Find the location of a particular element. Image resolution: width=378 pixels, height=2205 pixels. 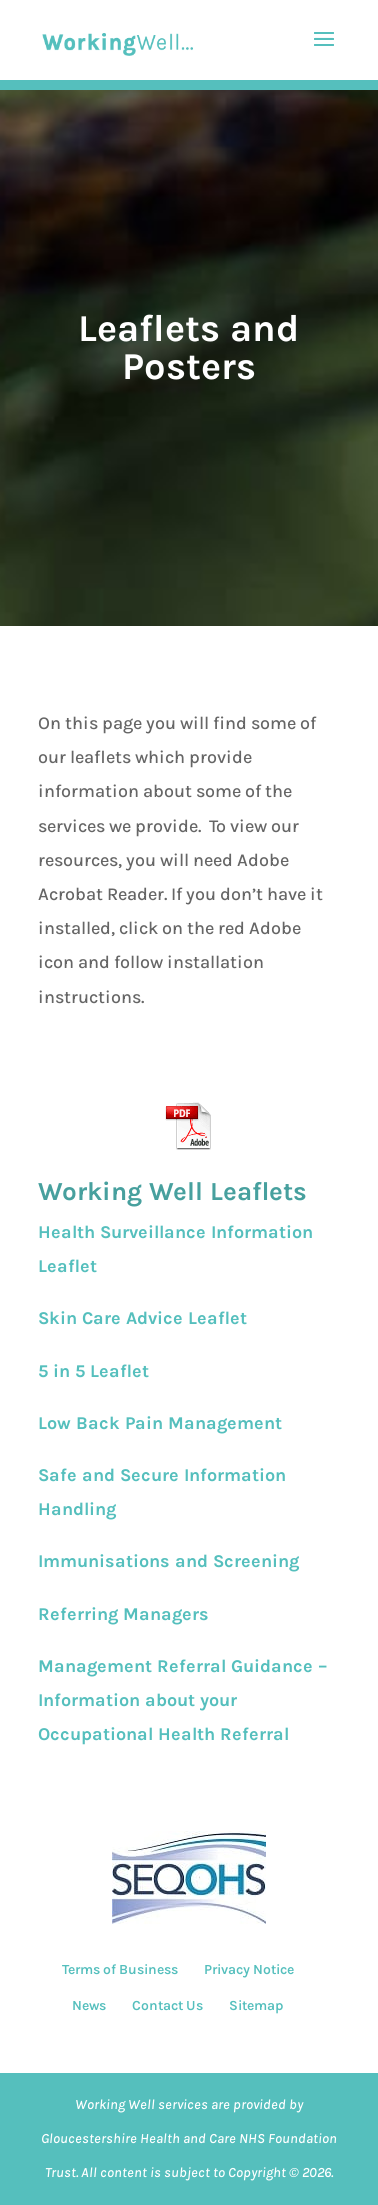

Management Referral Guidance – Information about your Occupational Health Referral is located at coordinates (182, 1700).